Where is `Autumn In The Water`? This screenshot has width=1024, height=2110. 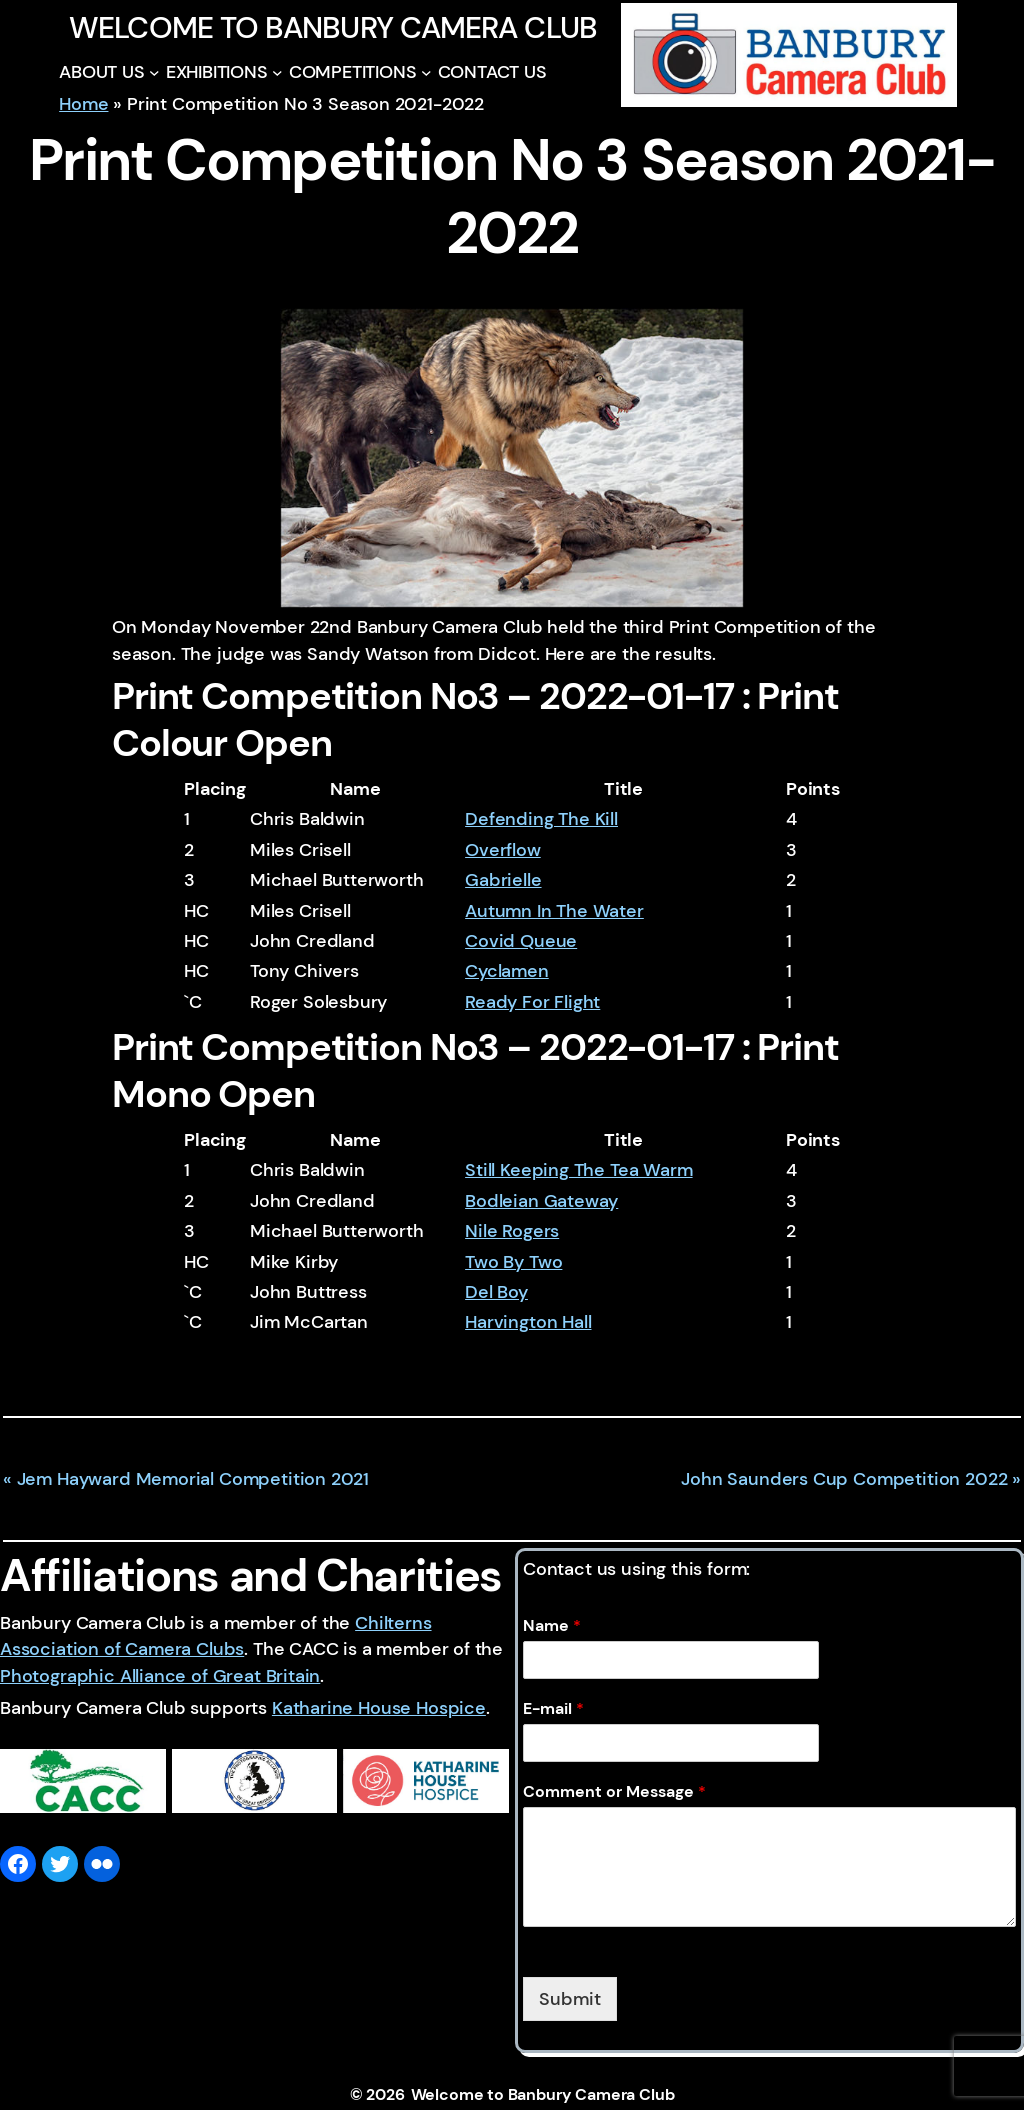
Autumn In The Water is located at coordinates (554, 911).